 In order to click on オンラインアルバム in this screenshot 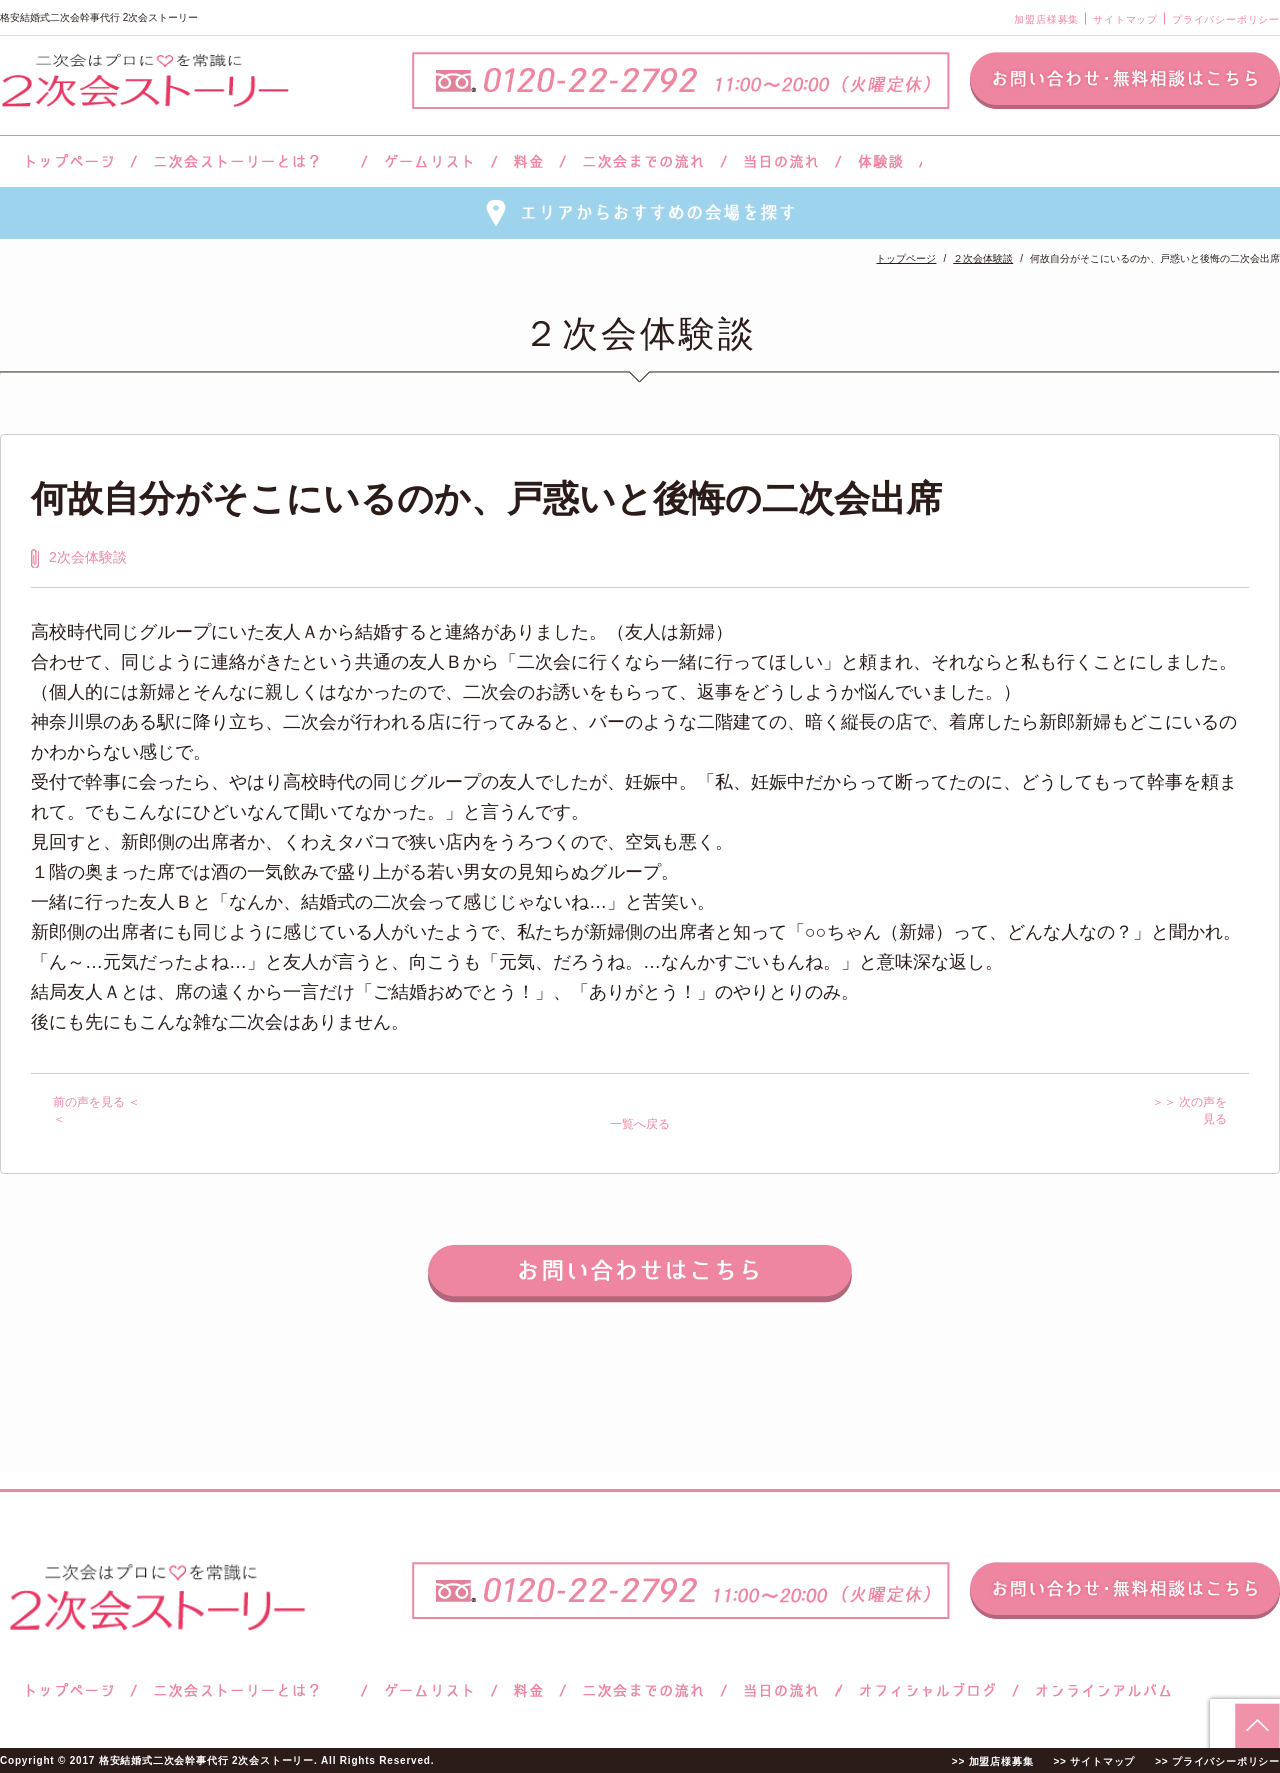, I will do `click(1098, 1690)`.